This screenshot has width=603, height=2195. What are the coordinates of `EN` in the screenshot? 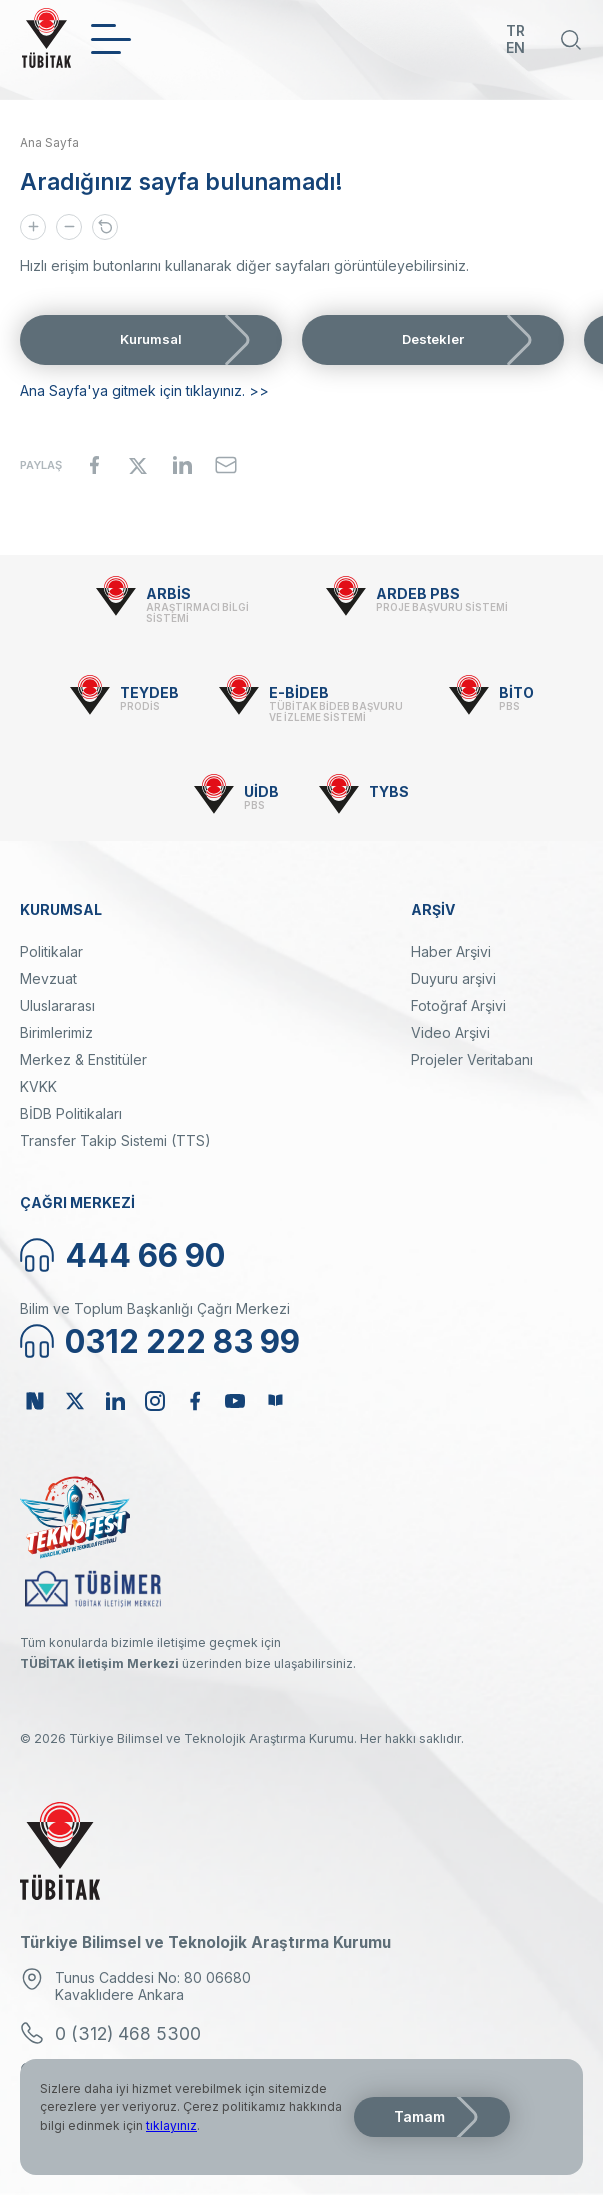 It's located at (515, 47).